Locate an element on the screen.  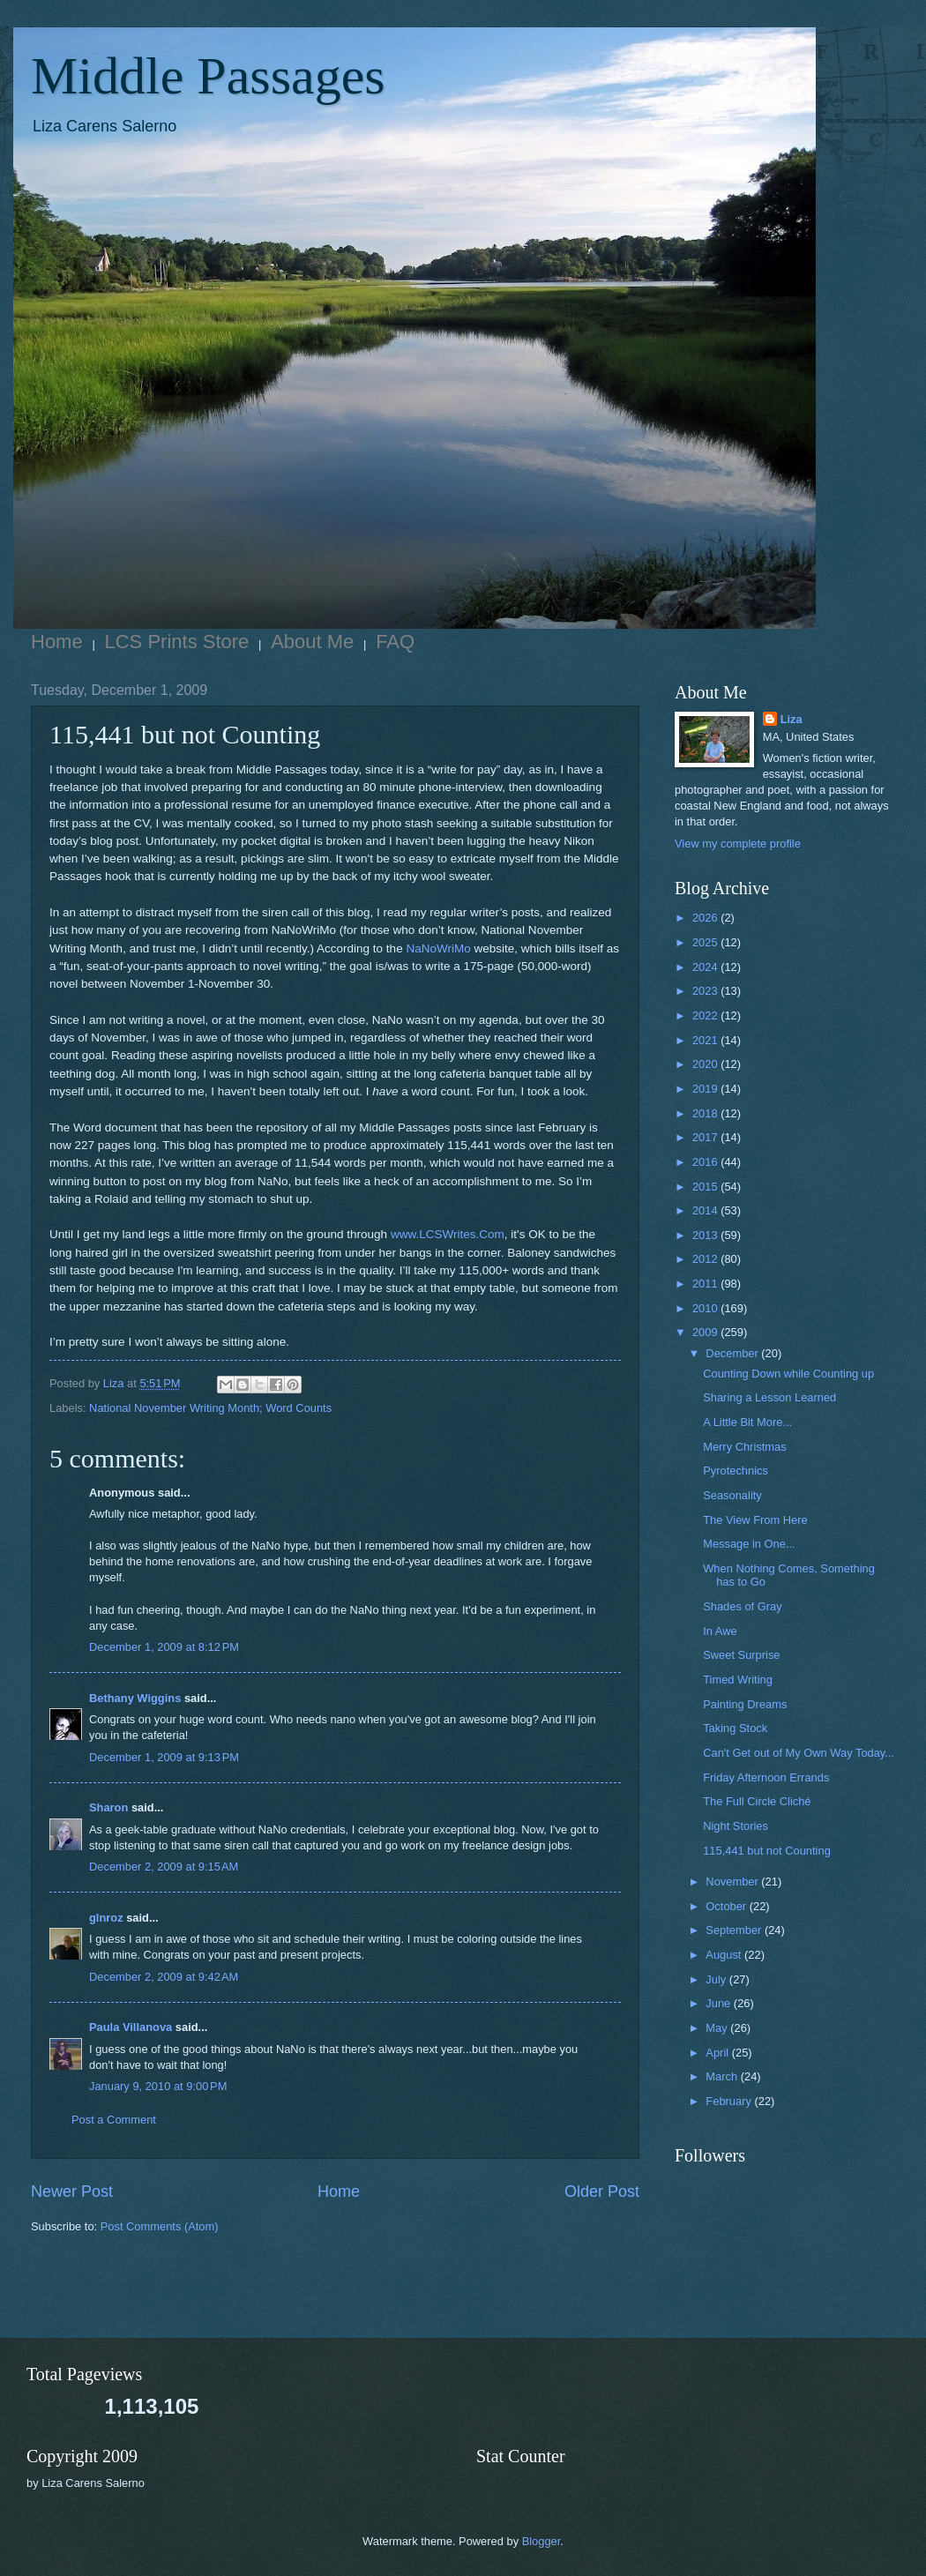
Taking Stock is located at coordinates (735, 1728).